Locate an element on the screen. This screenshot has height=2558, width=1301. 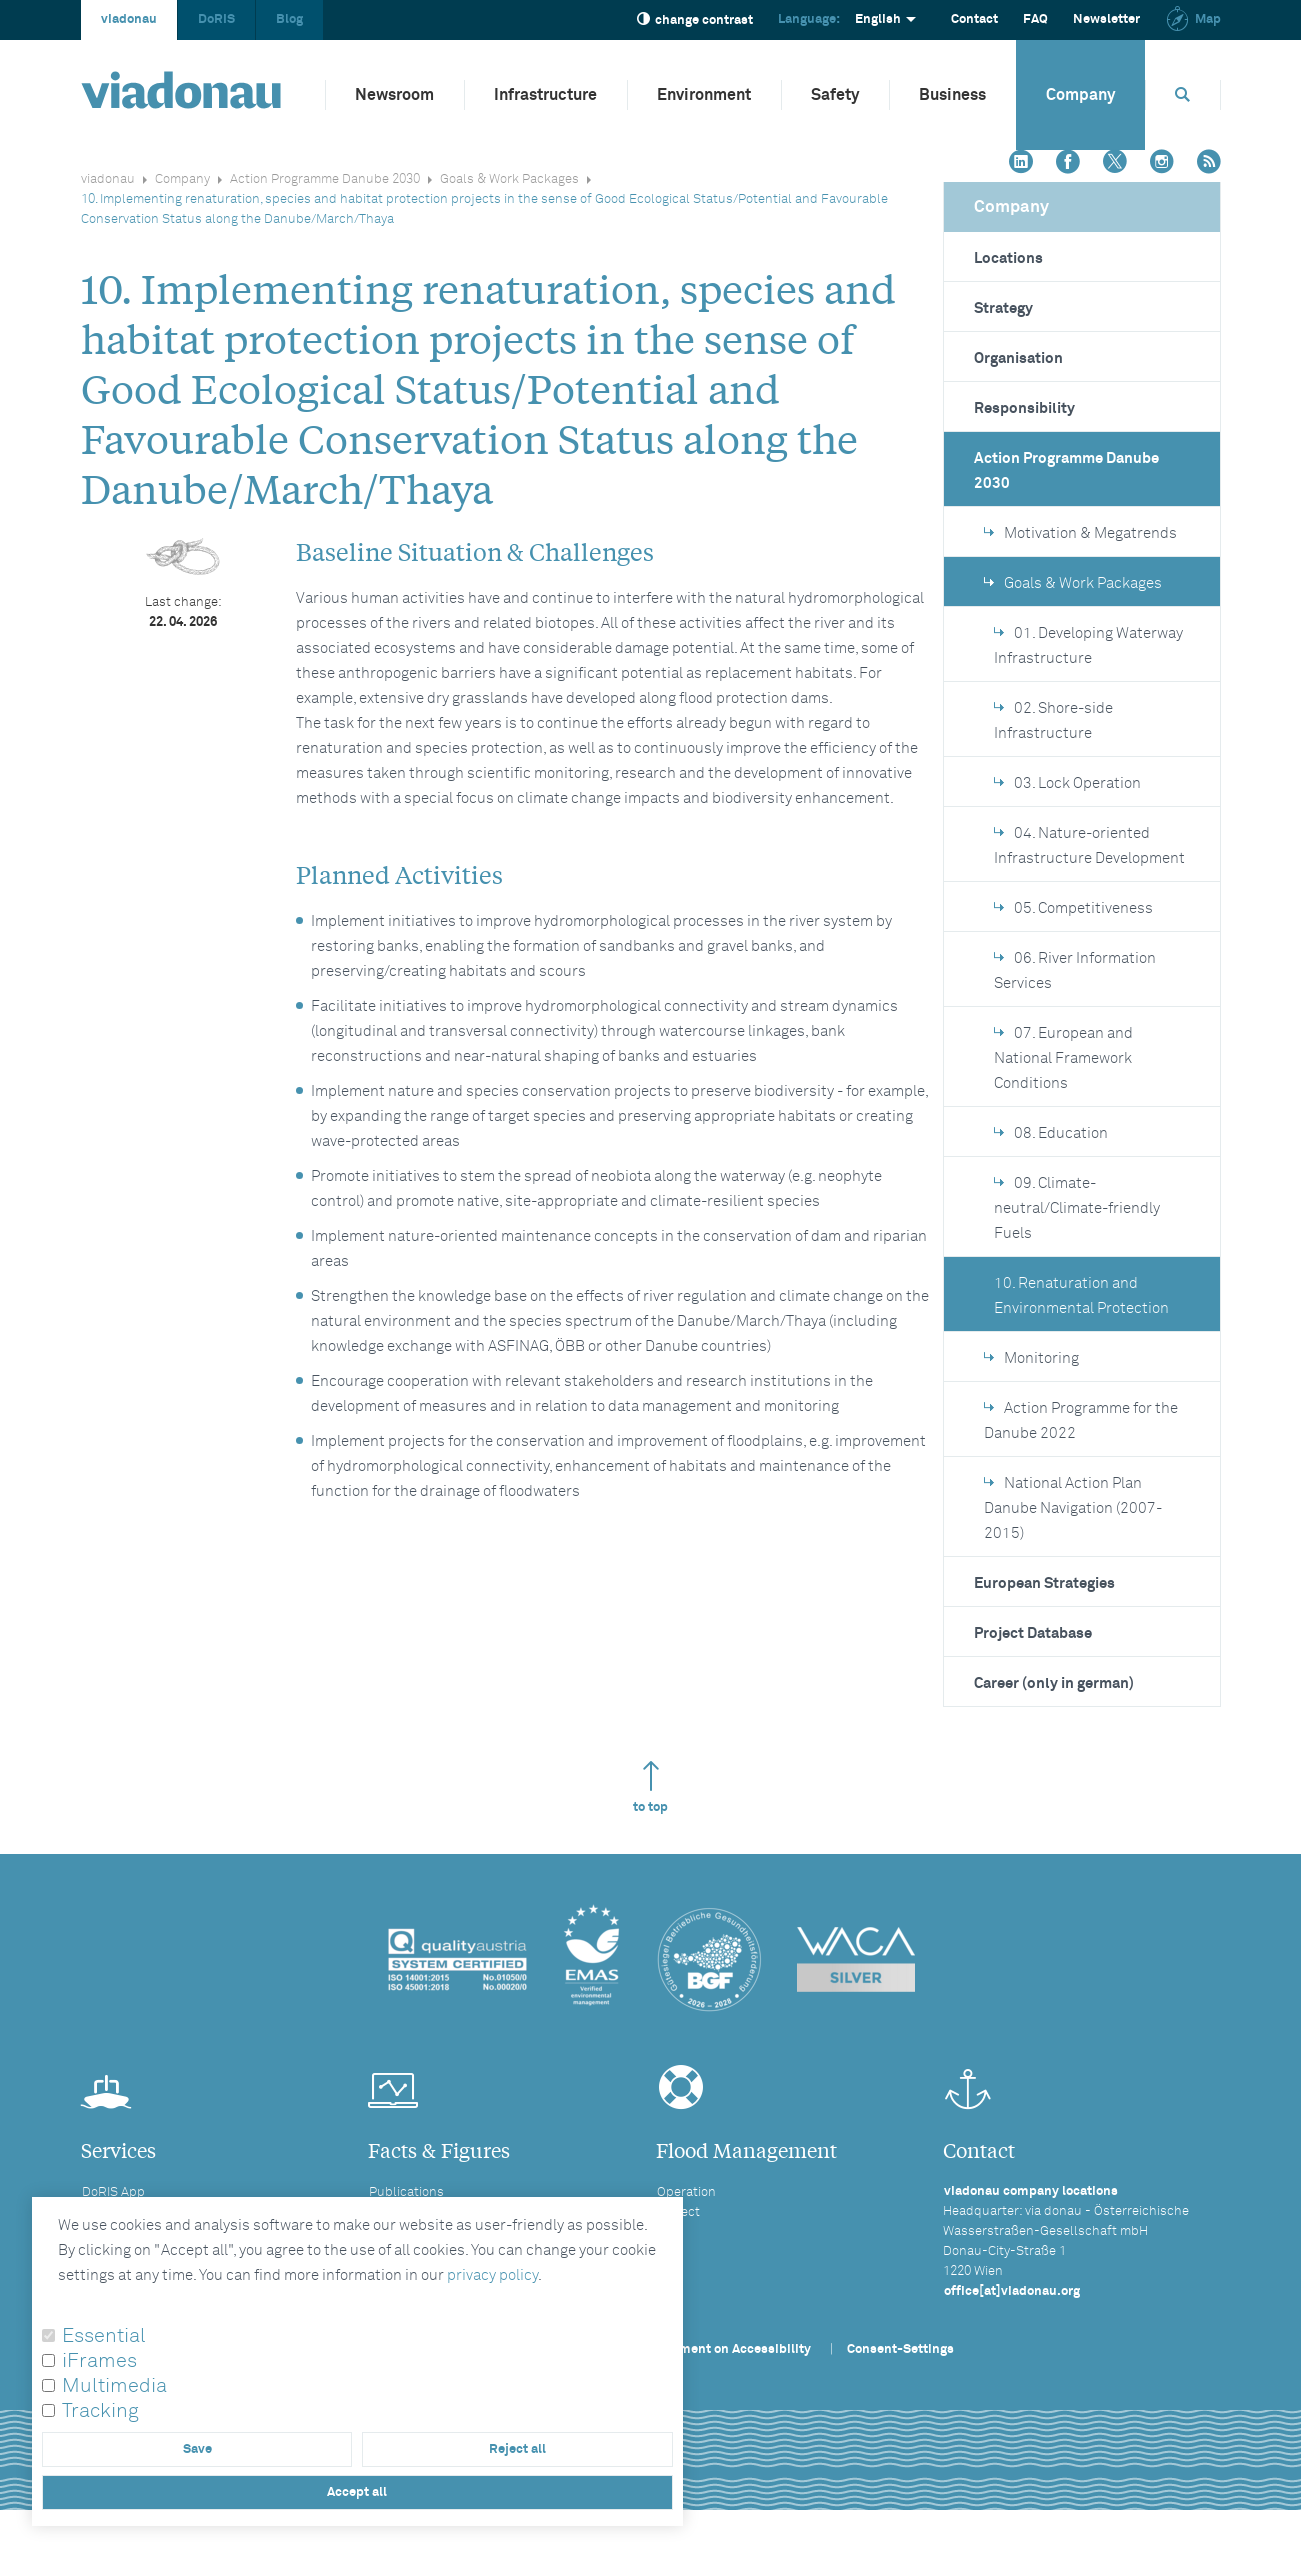
Statement on Accessibility is located at coordinates (729, 2349).